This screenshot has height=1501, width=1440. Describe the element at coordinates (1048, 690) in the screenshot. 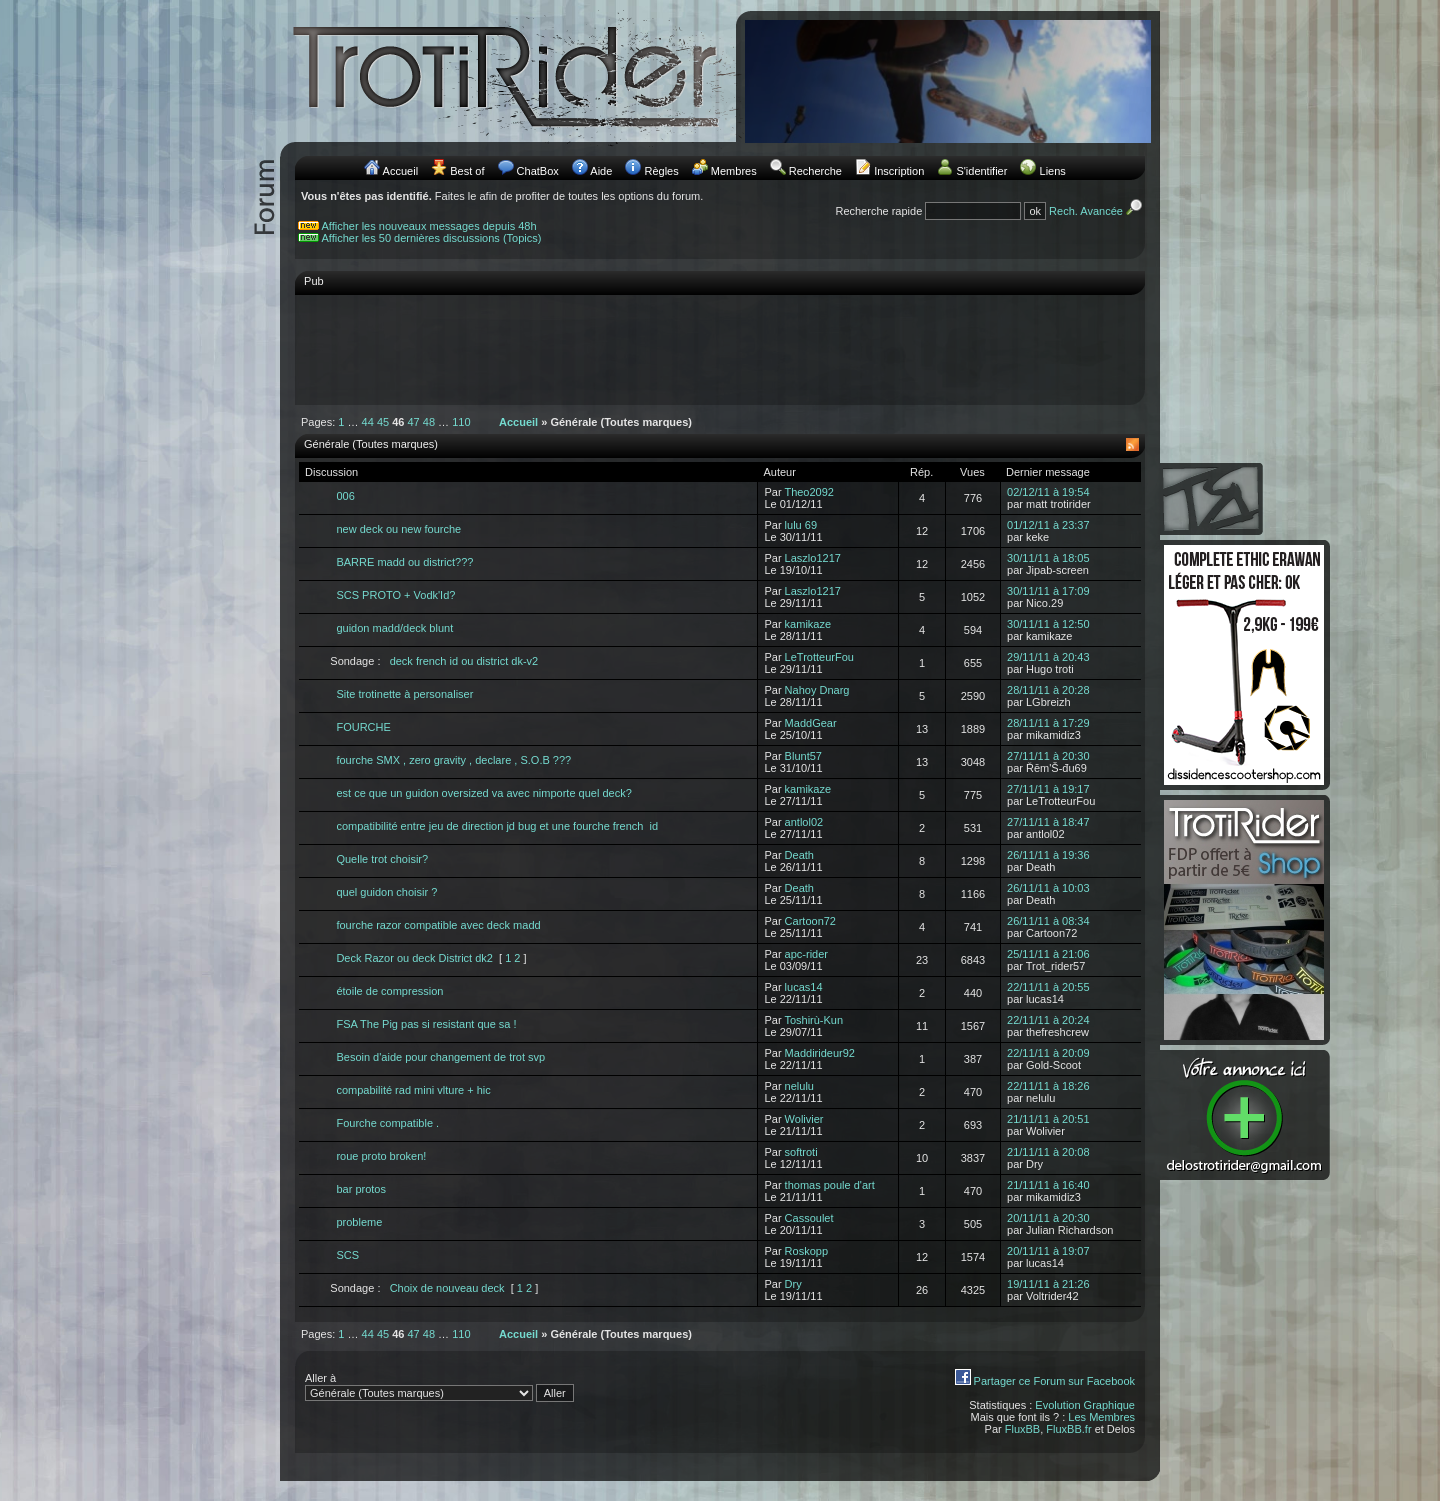

I see `28/11/11 à 20:28` at that location.